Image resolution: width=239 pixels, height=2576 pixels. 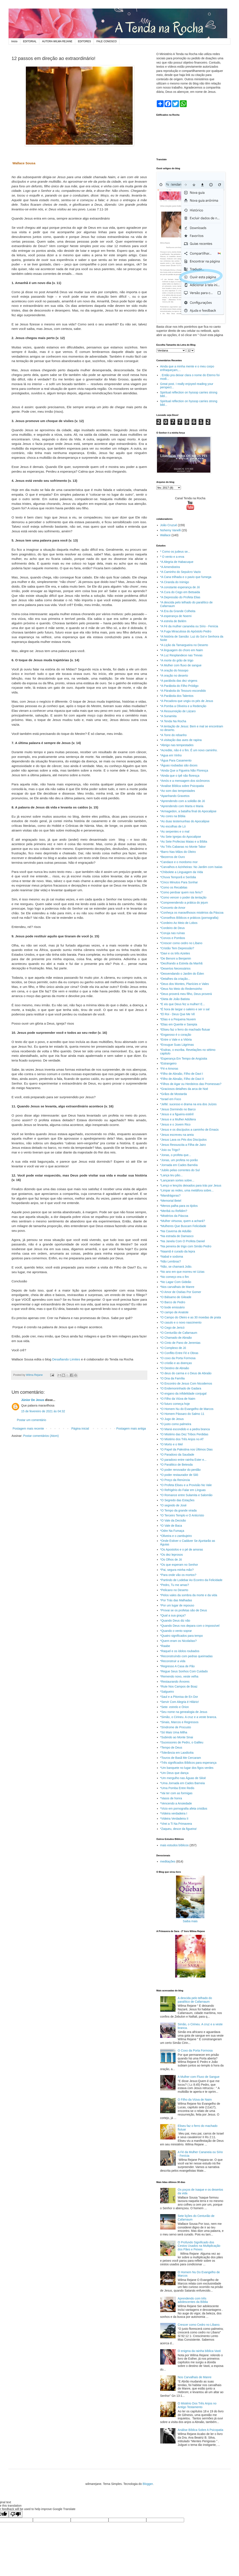 What do you see at coordinates (181, 650) in the screenshot?
I see `*A linguagem do choro em Naim` at bounding box center [181, 650].